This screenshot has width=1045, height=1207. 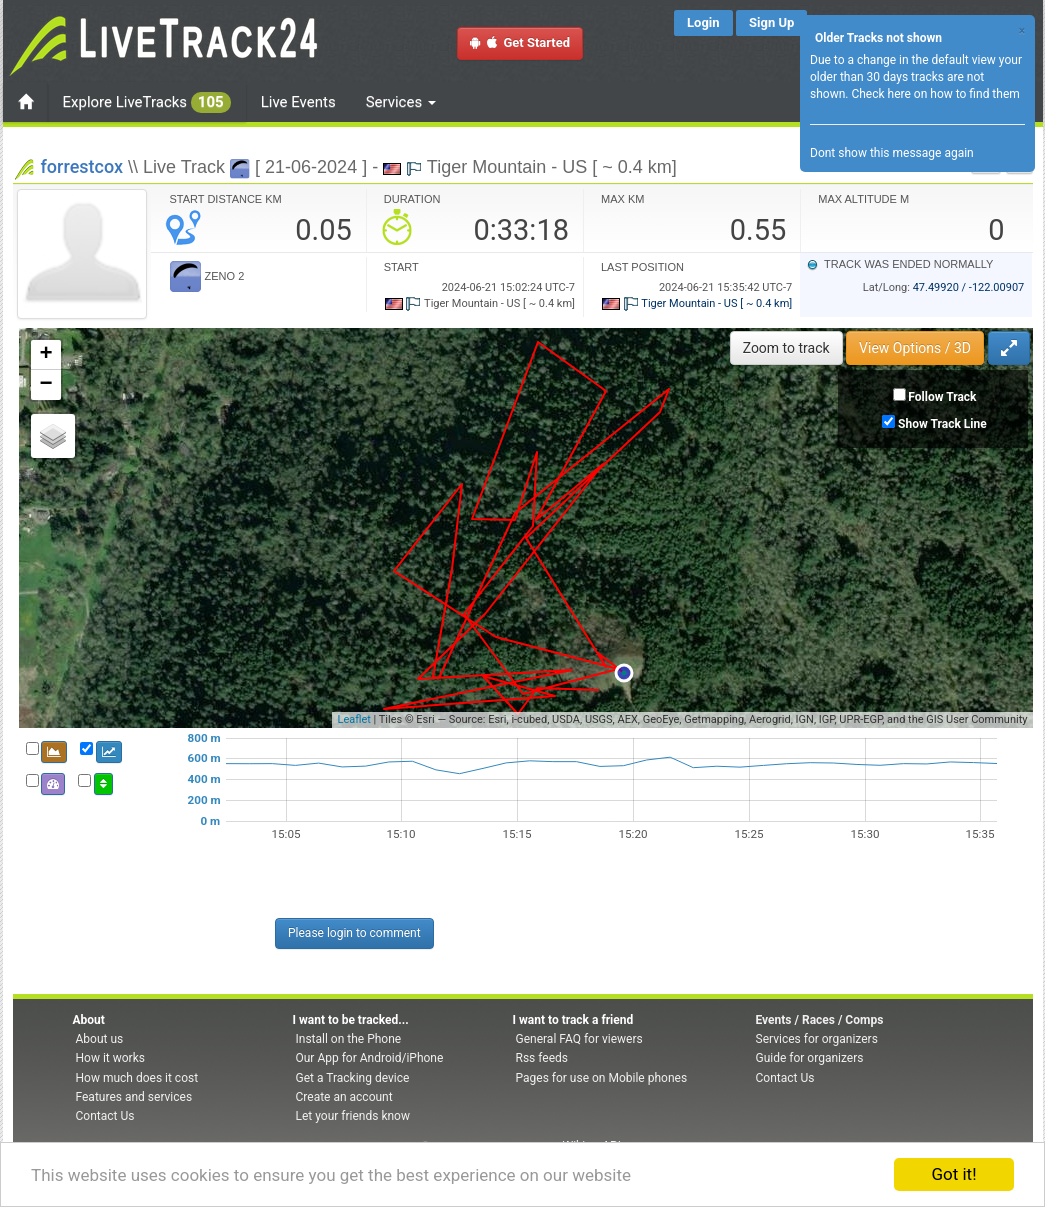 What do you see at coordinates (344, 1097) in the screenshot?
I see `Create an account` at bounding box center [344, 1097].